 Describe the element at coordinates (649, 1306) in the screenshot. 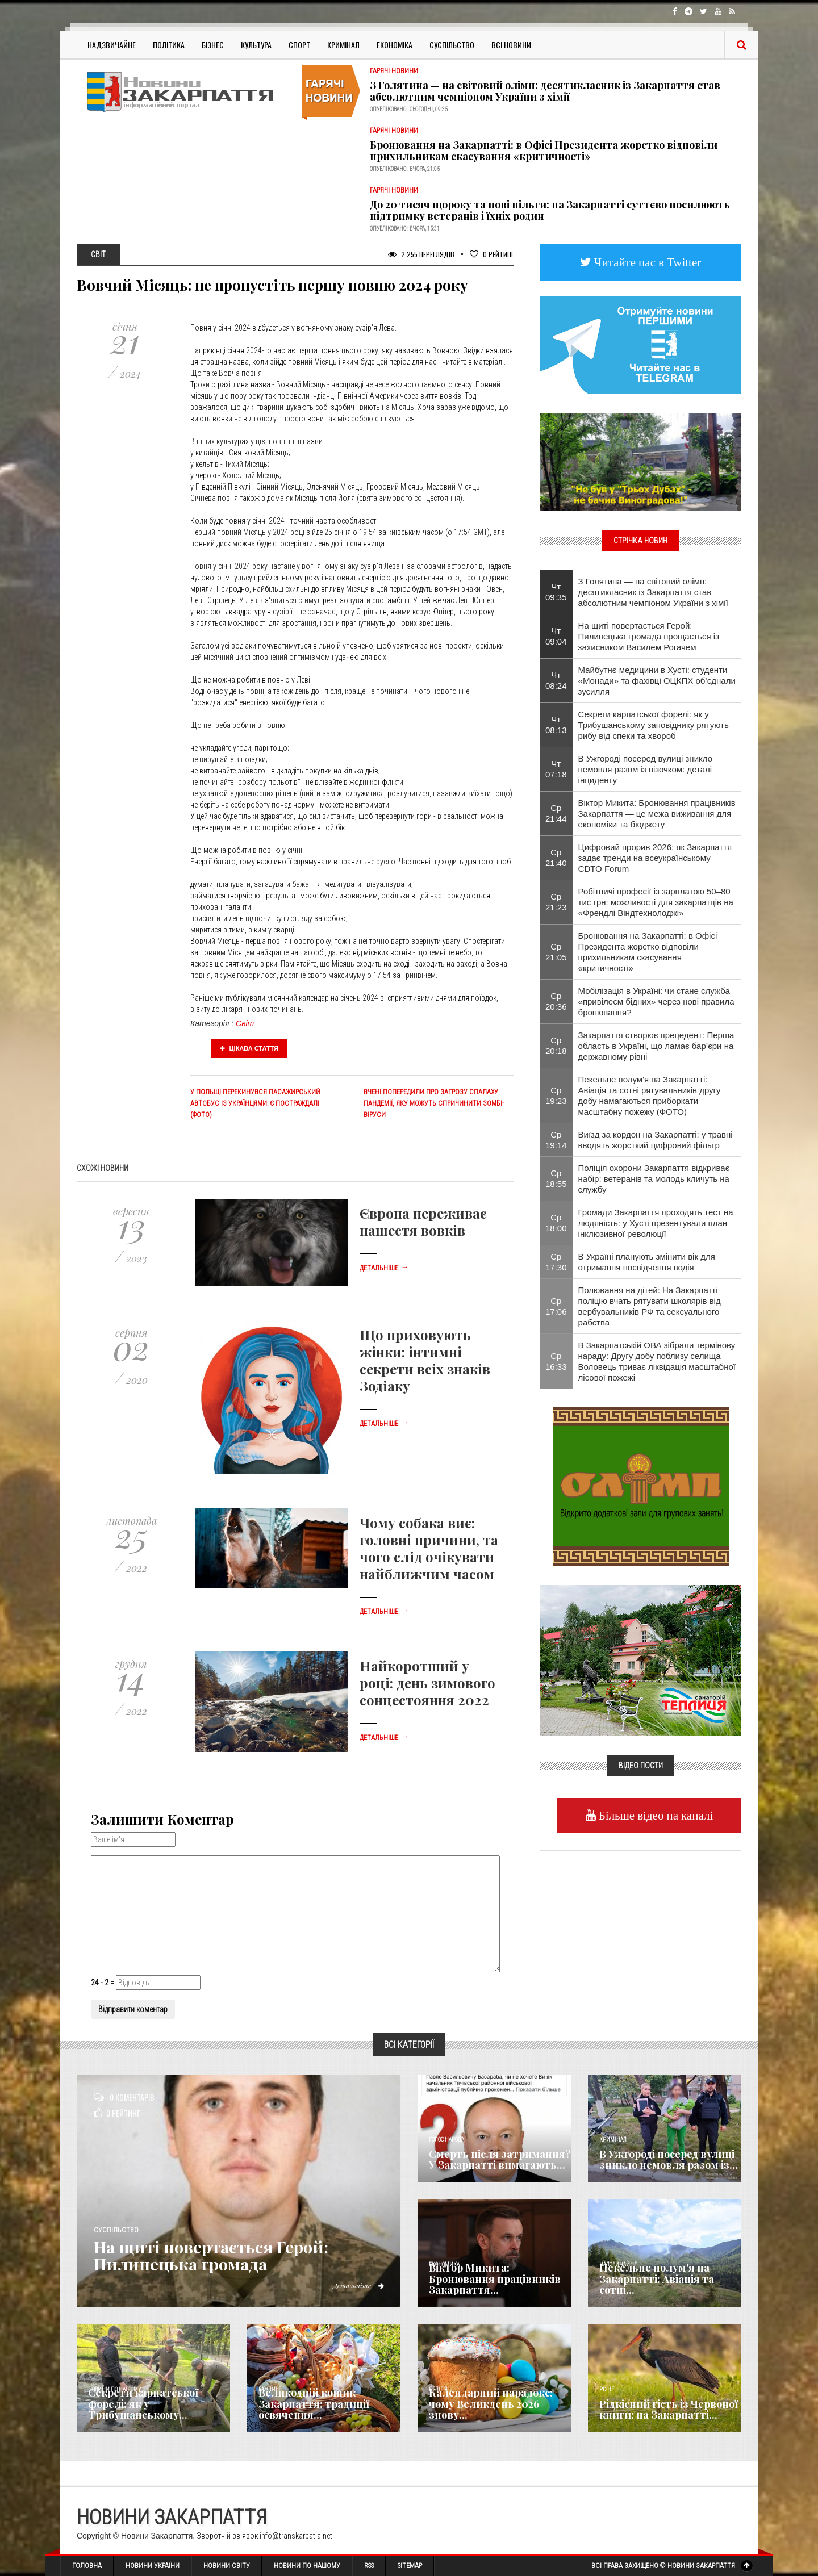

I see `Полювання на дітей: На Закарпатті поліцію вчать рятувати школярів від вербувальників РФ та сексуального рабства` at that location.